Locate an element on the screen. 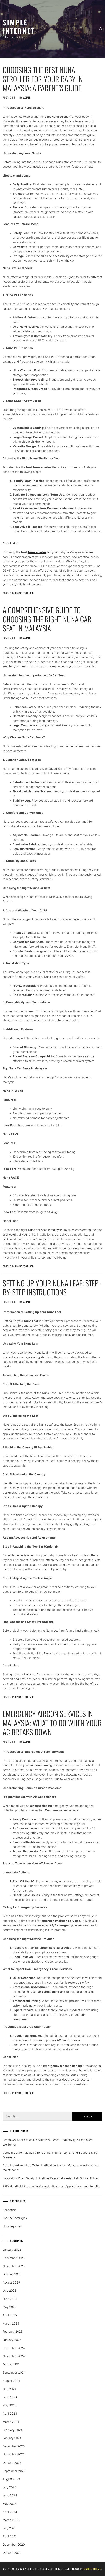  Setting Up Your Nuna Leaf: Step-by-Step Instructions is located at coordinates (52, 1287).